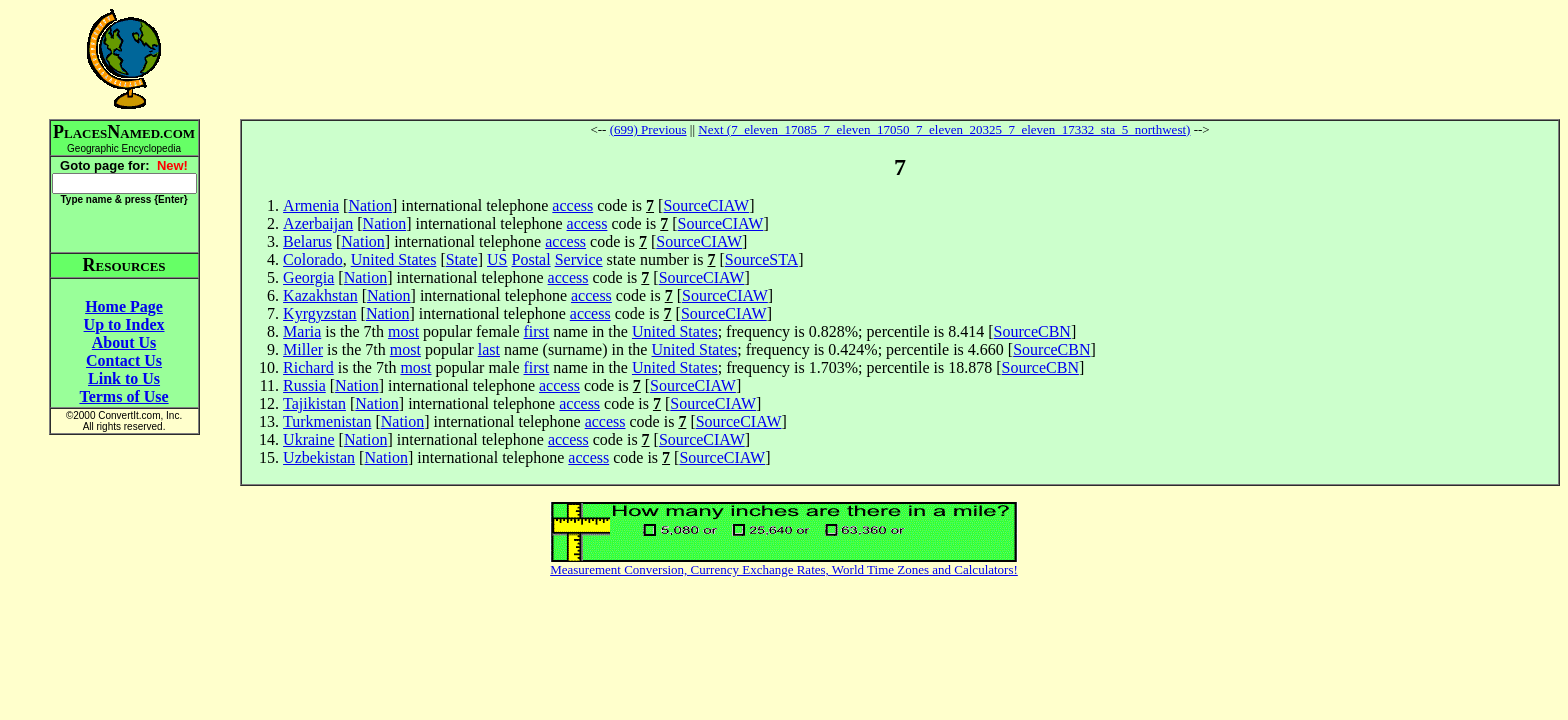 The height and width of the screenshot is (720, 1568). What do you see at coordinates (1032, 331) in the screenshot?
I see `SourceCBN` at bounding box center [1032, 331].